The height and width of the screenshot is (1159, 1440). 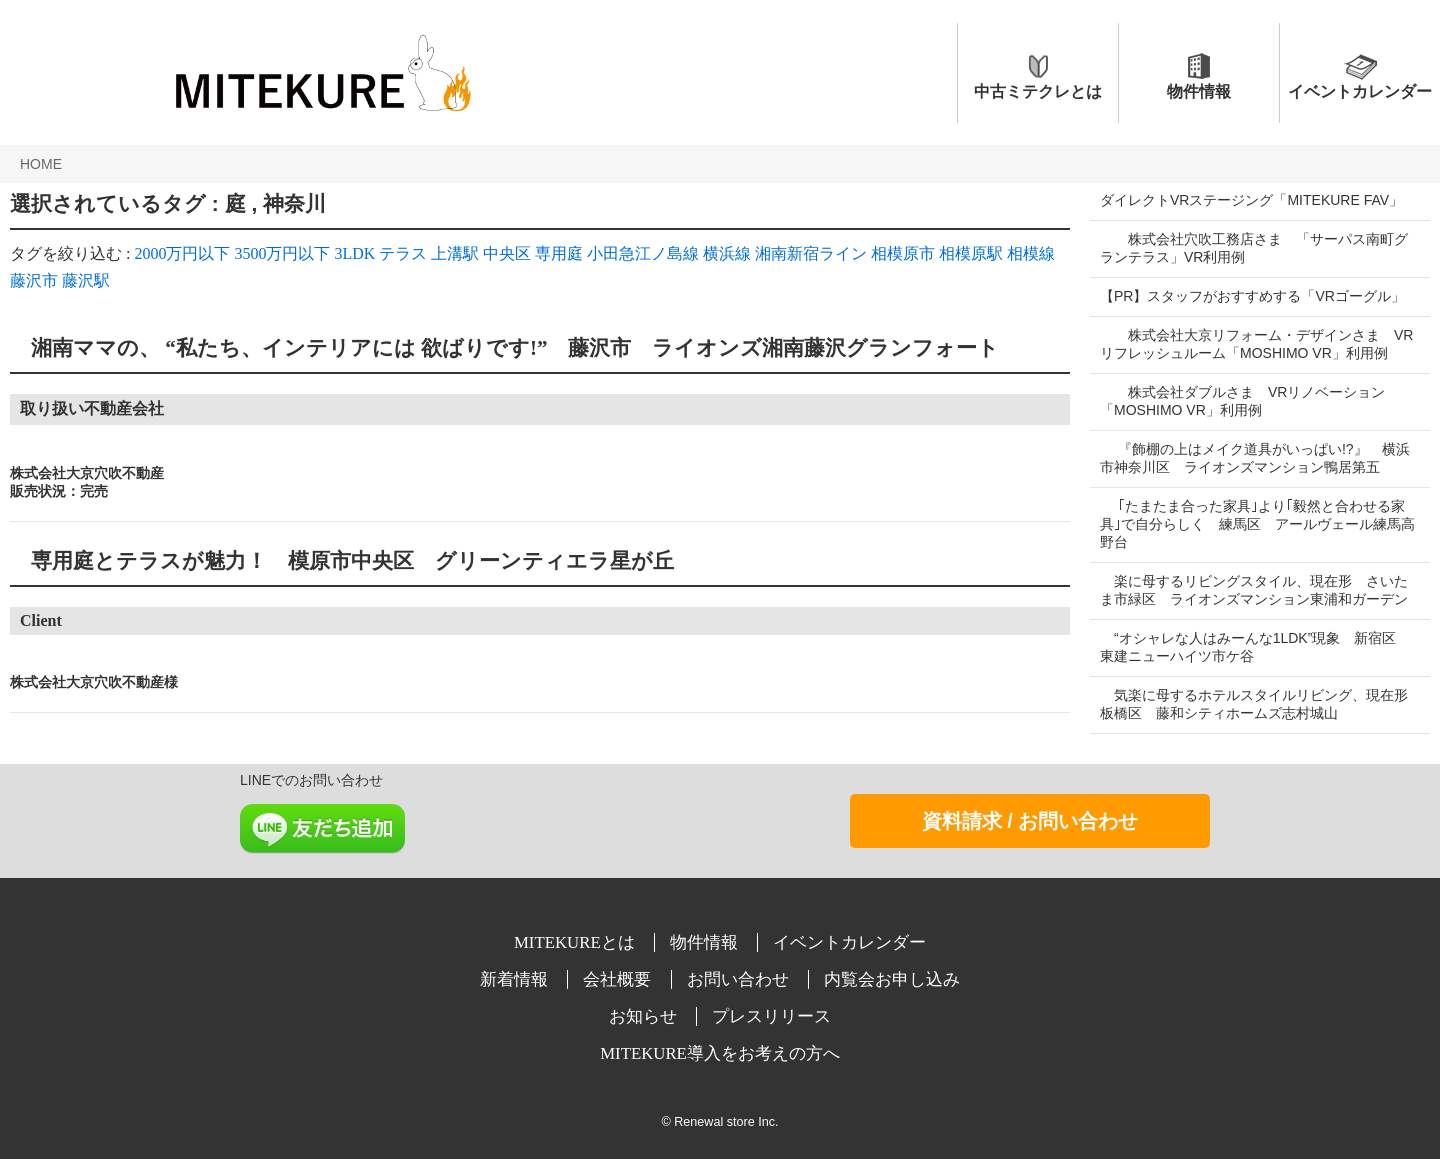 What do you see at coordinates (182, 253) in the screenshot?
I see `2000万円以下` at bounding box center [182, 253].